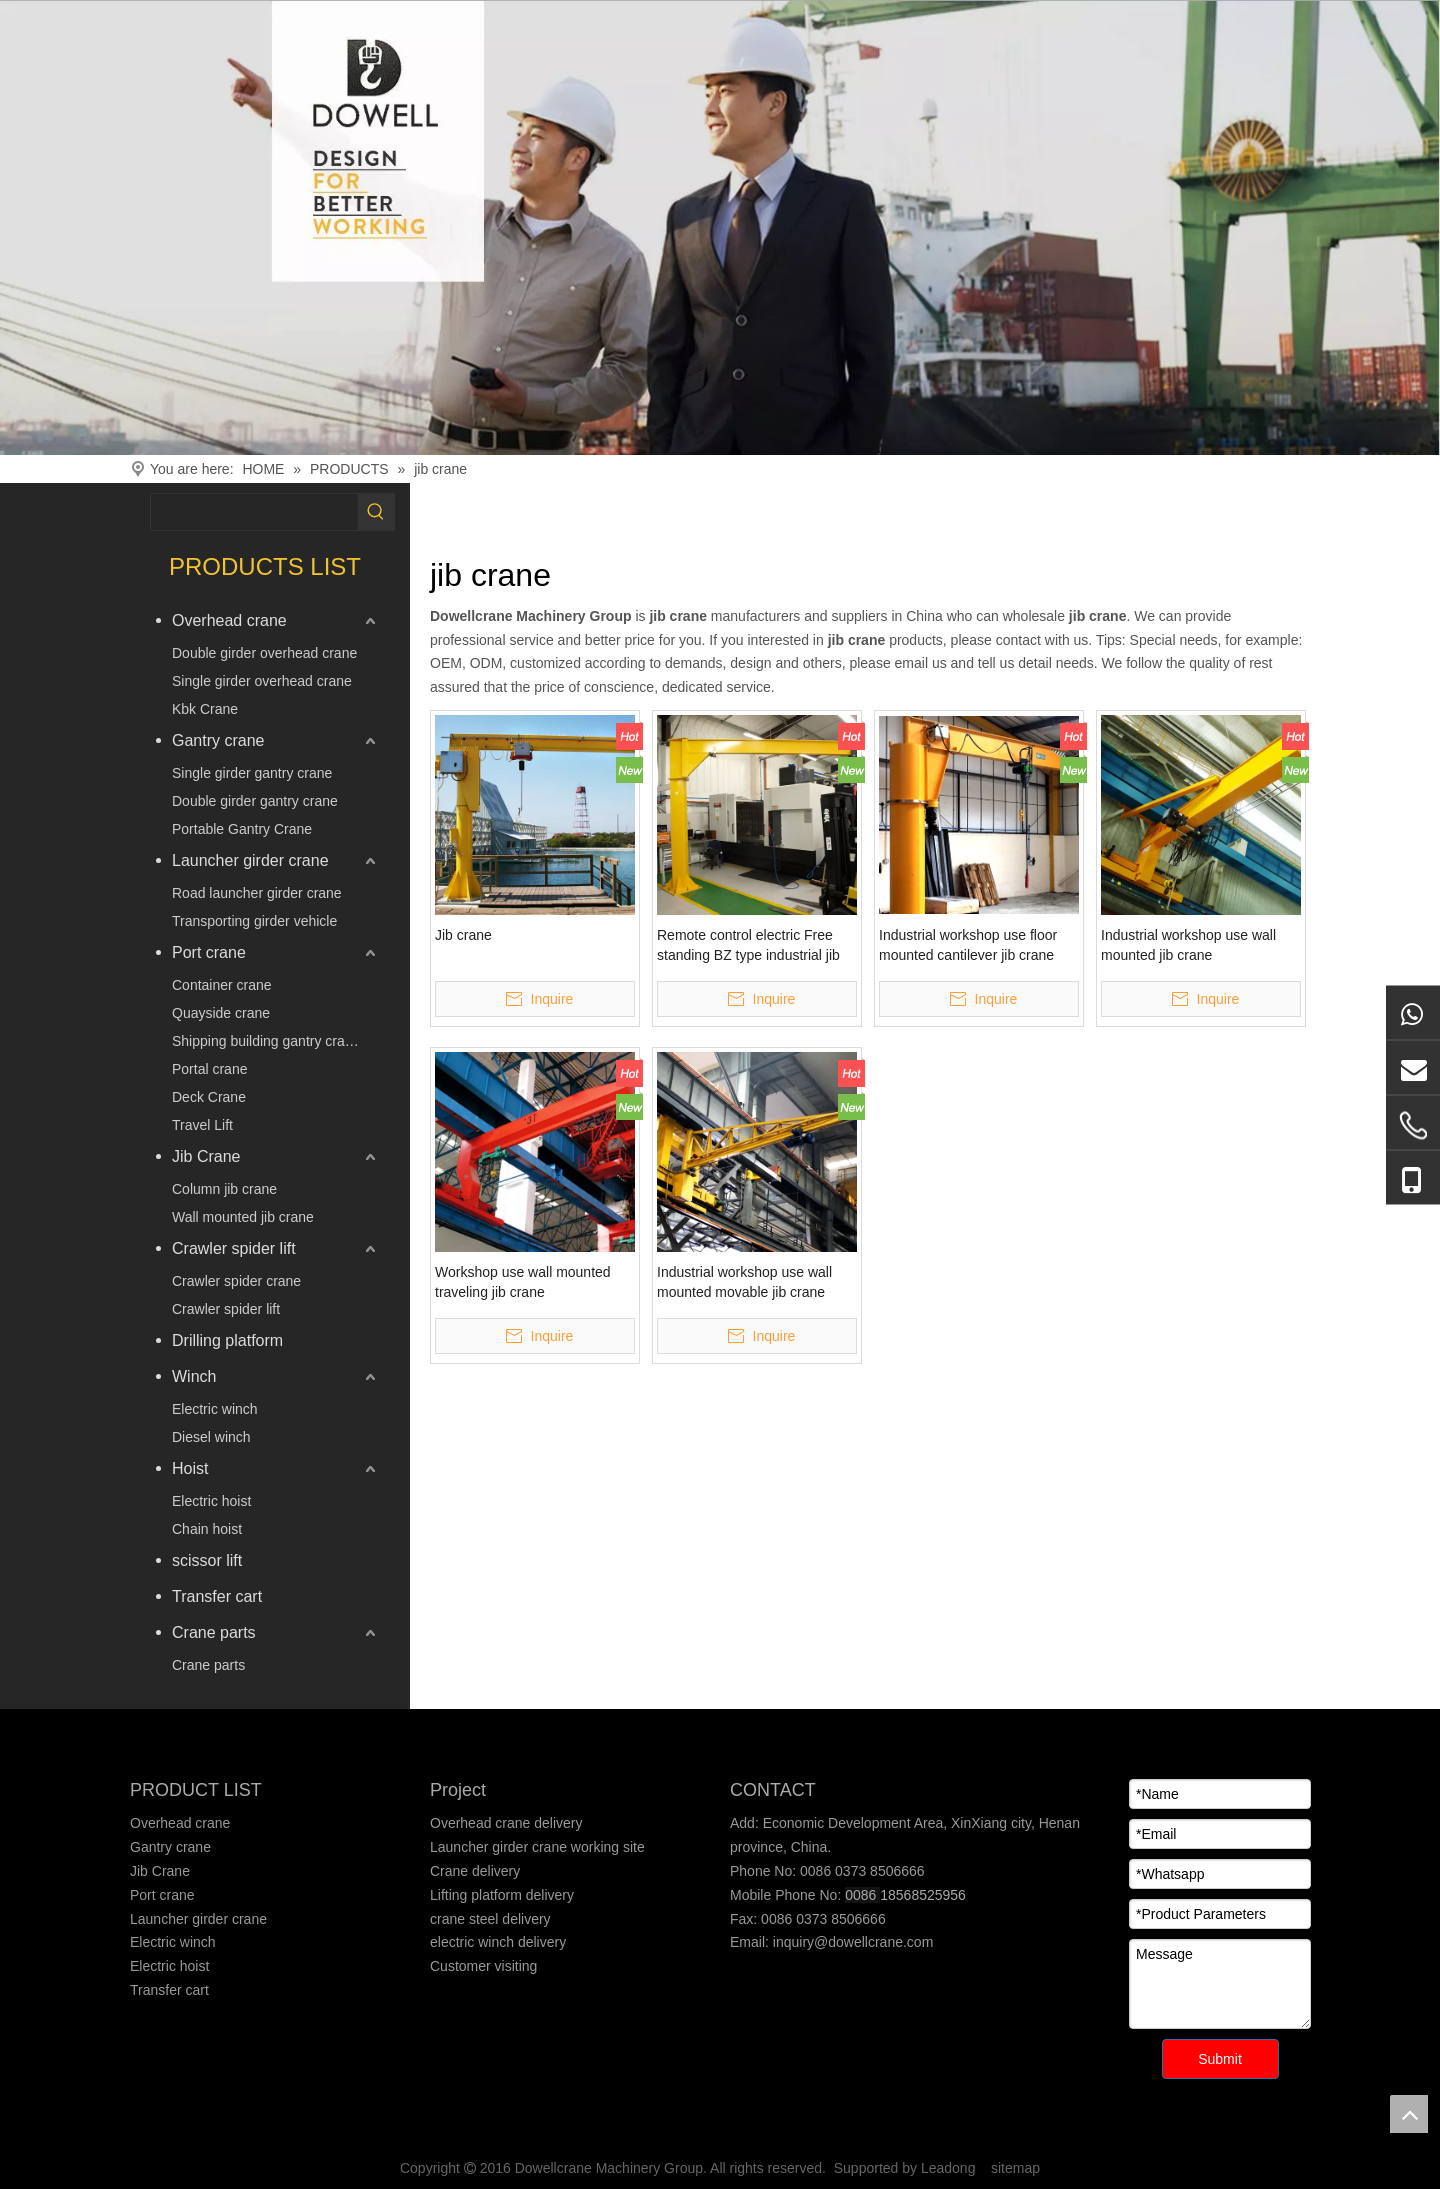 The width and height of the screenshot is (1440, 2189). Describe the element at coordinates (1188, 945) in the screenshot. I see `Industrial workshop use wall mounted jib crane` at that location.